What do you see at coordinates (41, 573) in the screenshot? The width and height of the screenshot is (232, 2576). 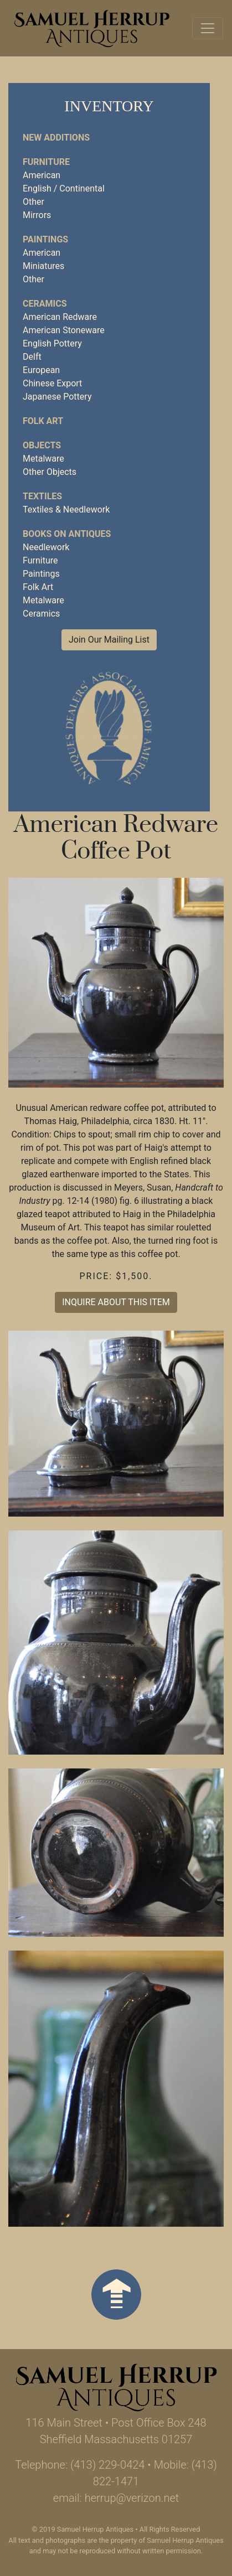 I see `Paintings` at bounding box center [41, 573].